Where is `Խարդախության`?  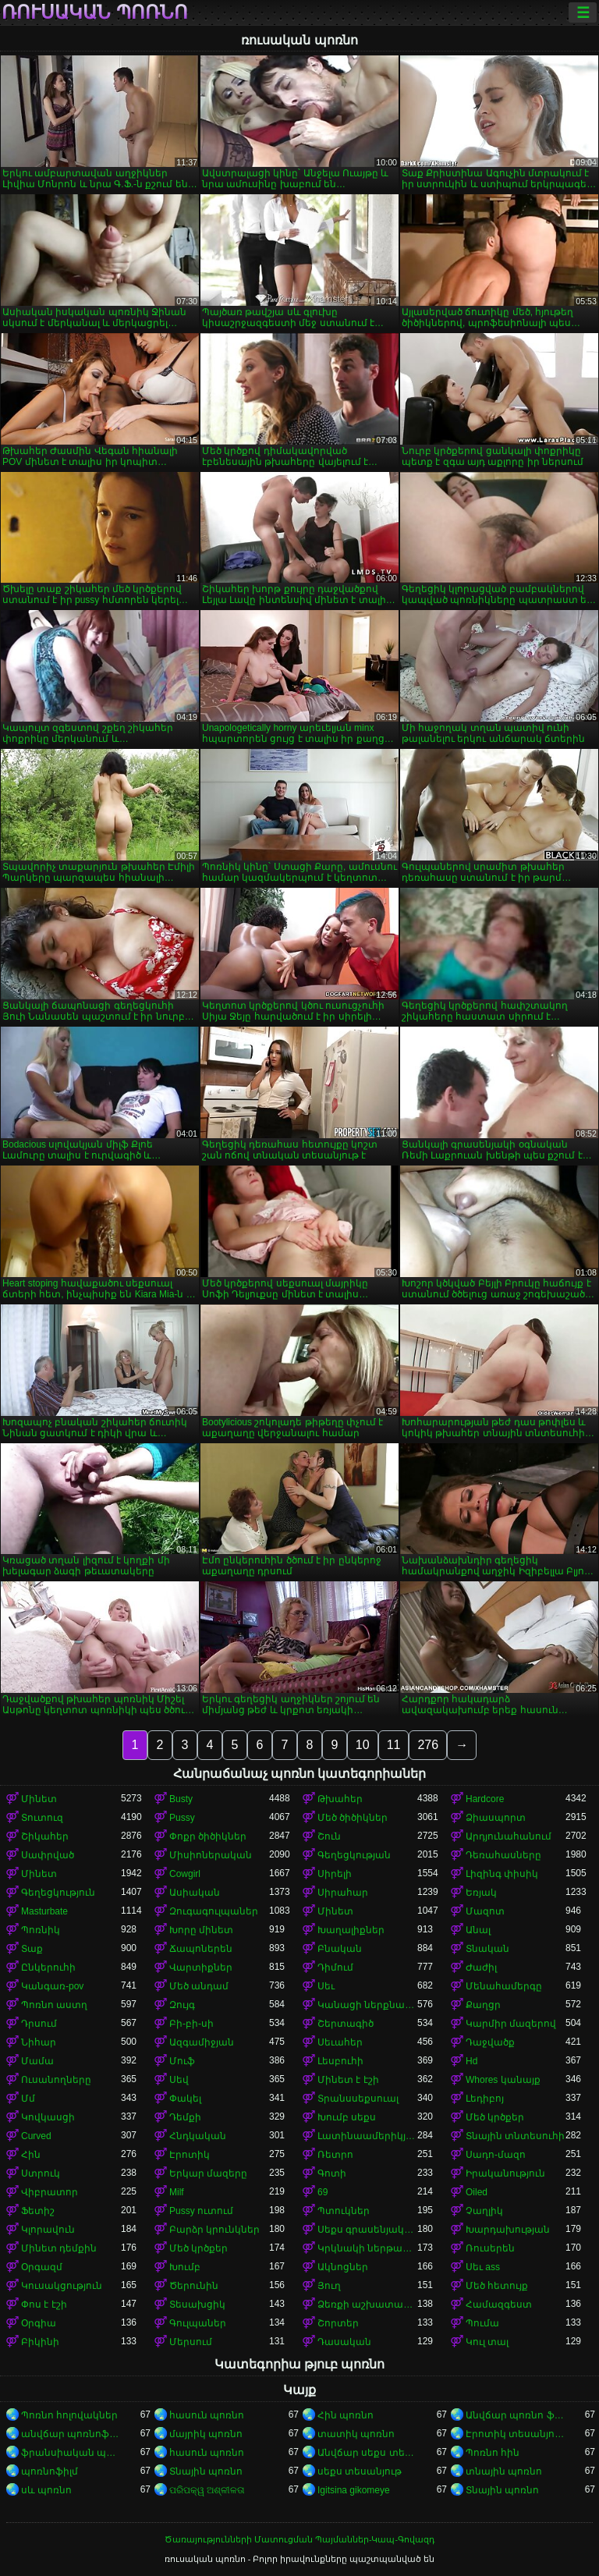
Խարդախության is located at coordinates (508, 2229).